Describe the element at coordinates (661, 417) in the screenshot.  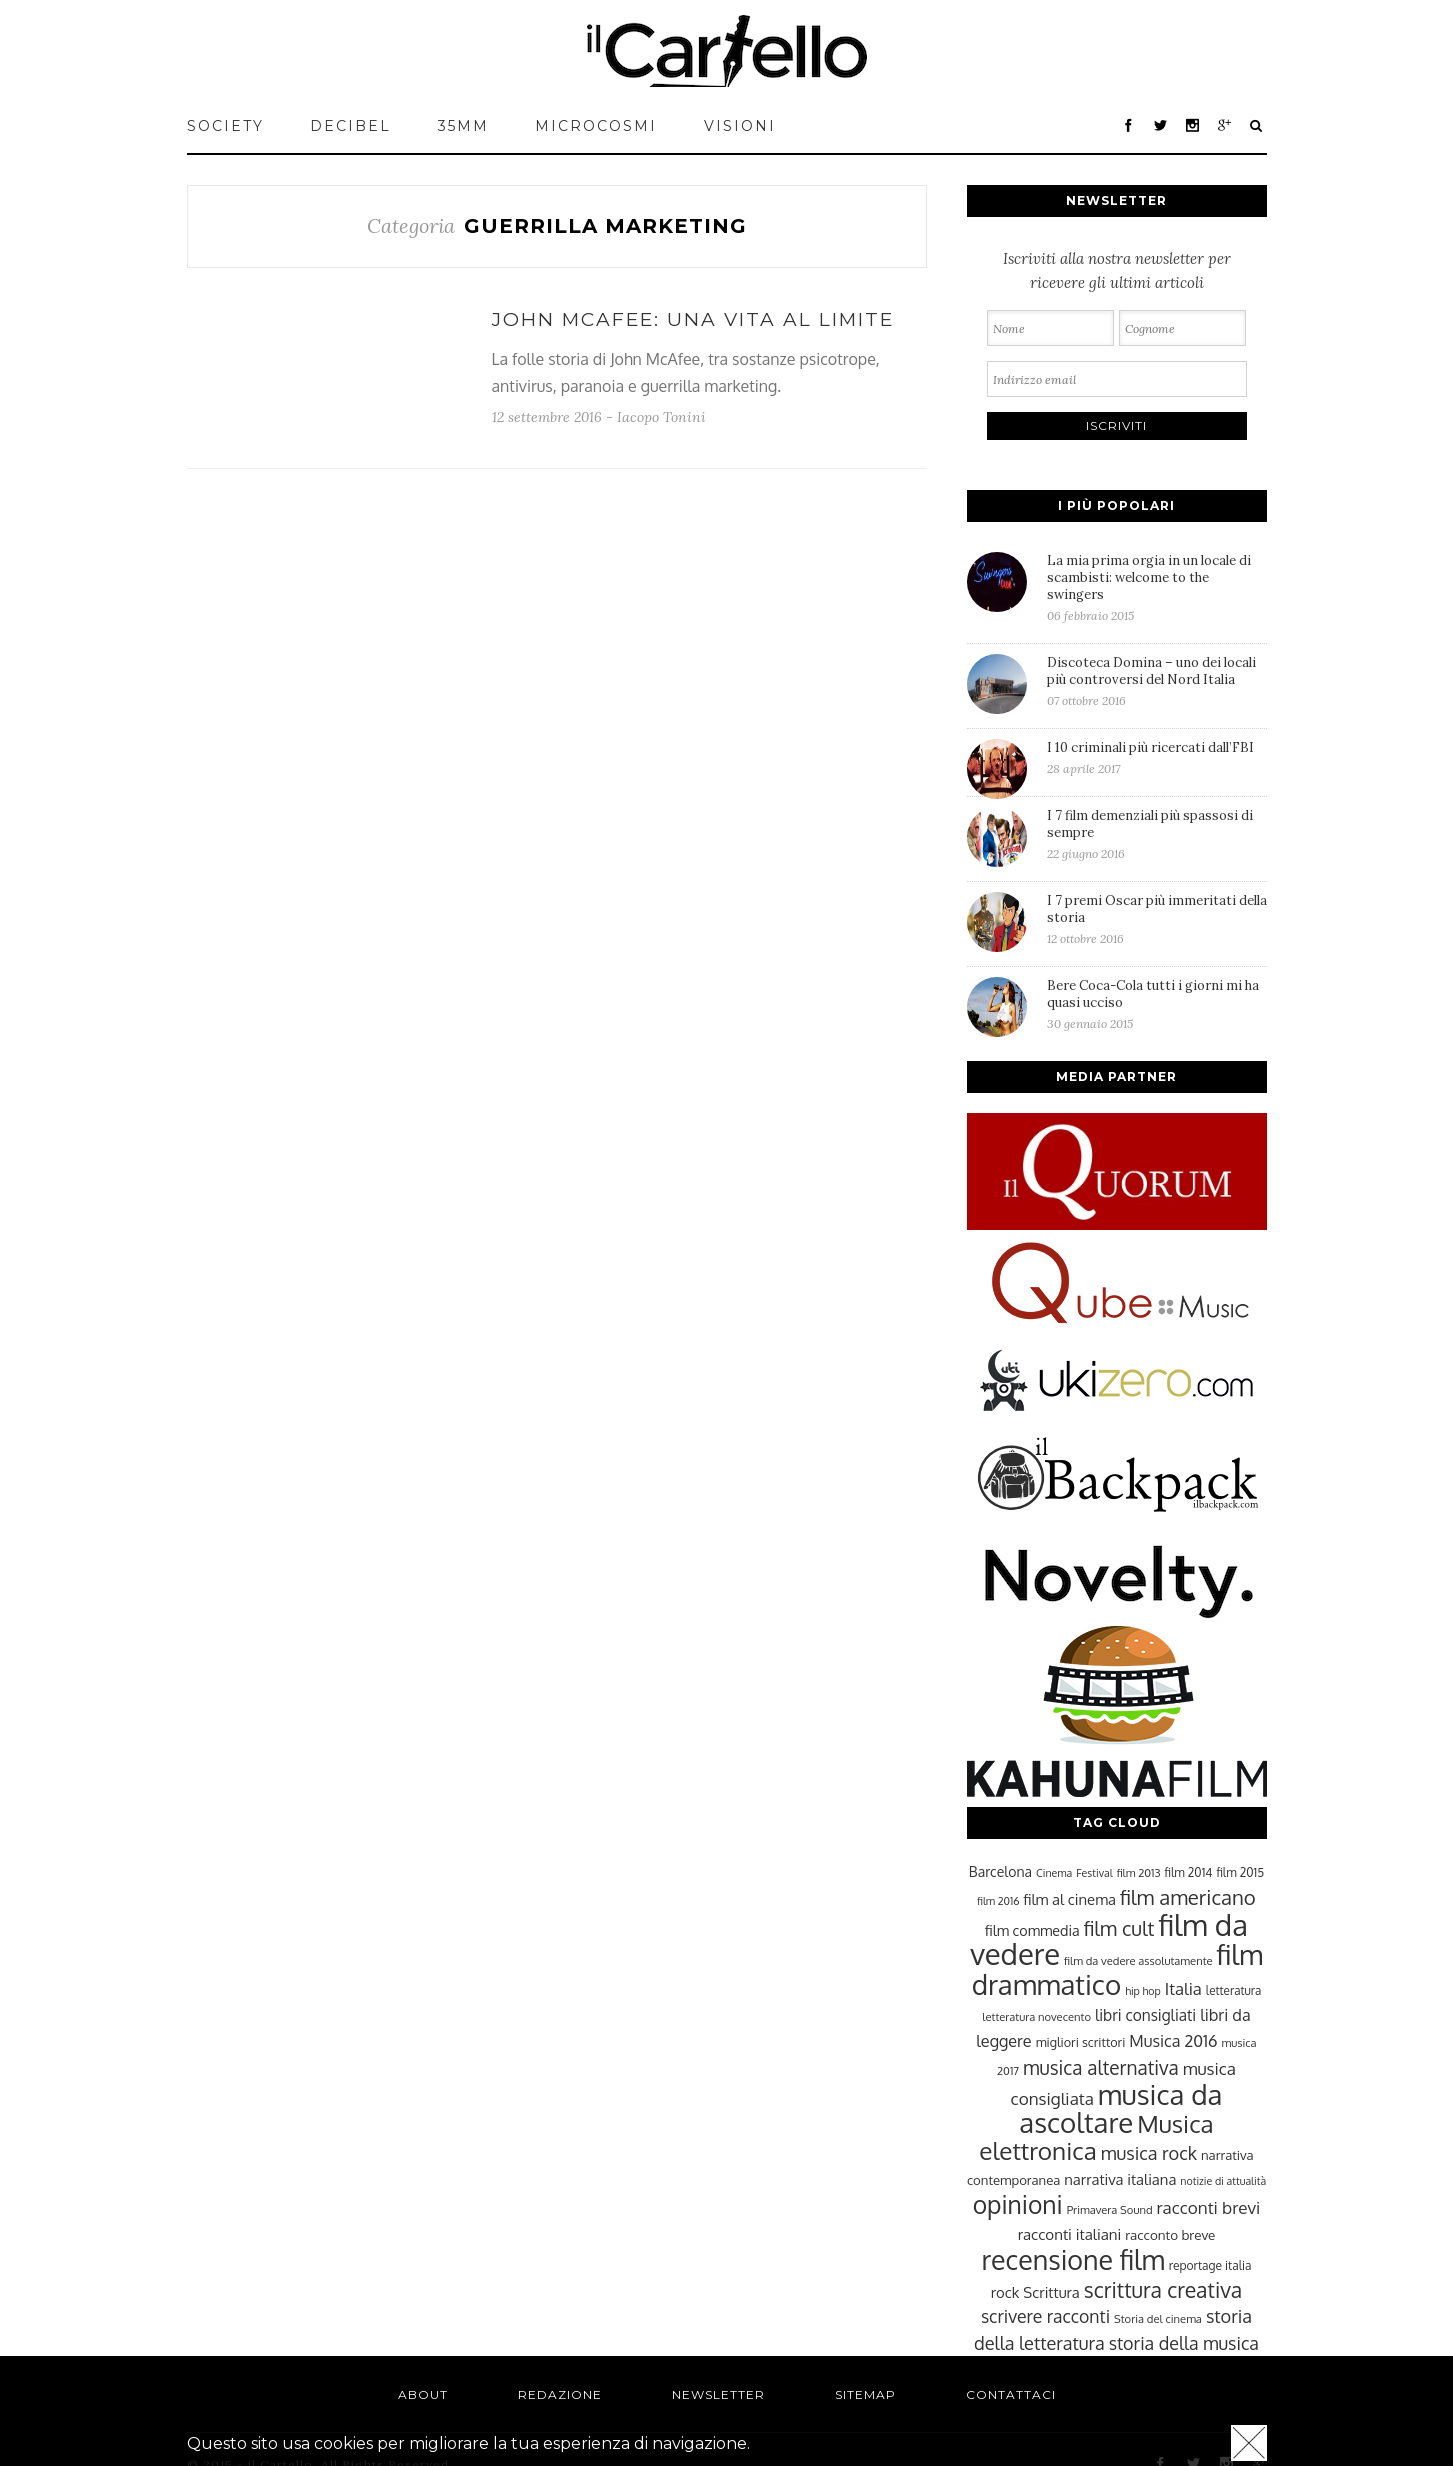
I see `Iacopo Tonini` at that location.